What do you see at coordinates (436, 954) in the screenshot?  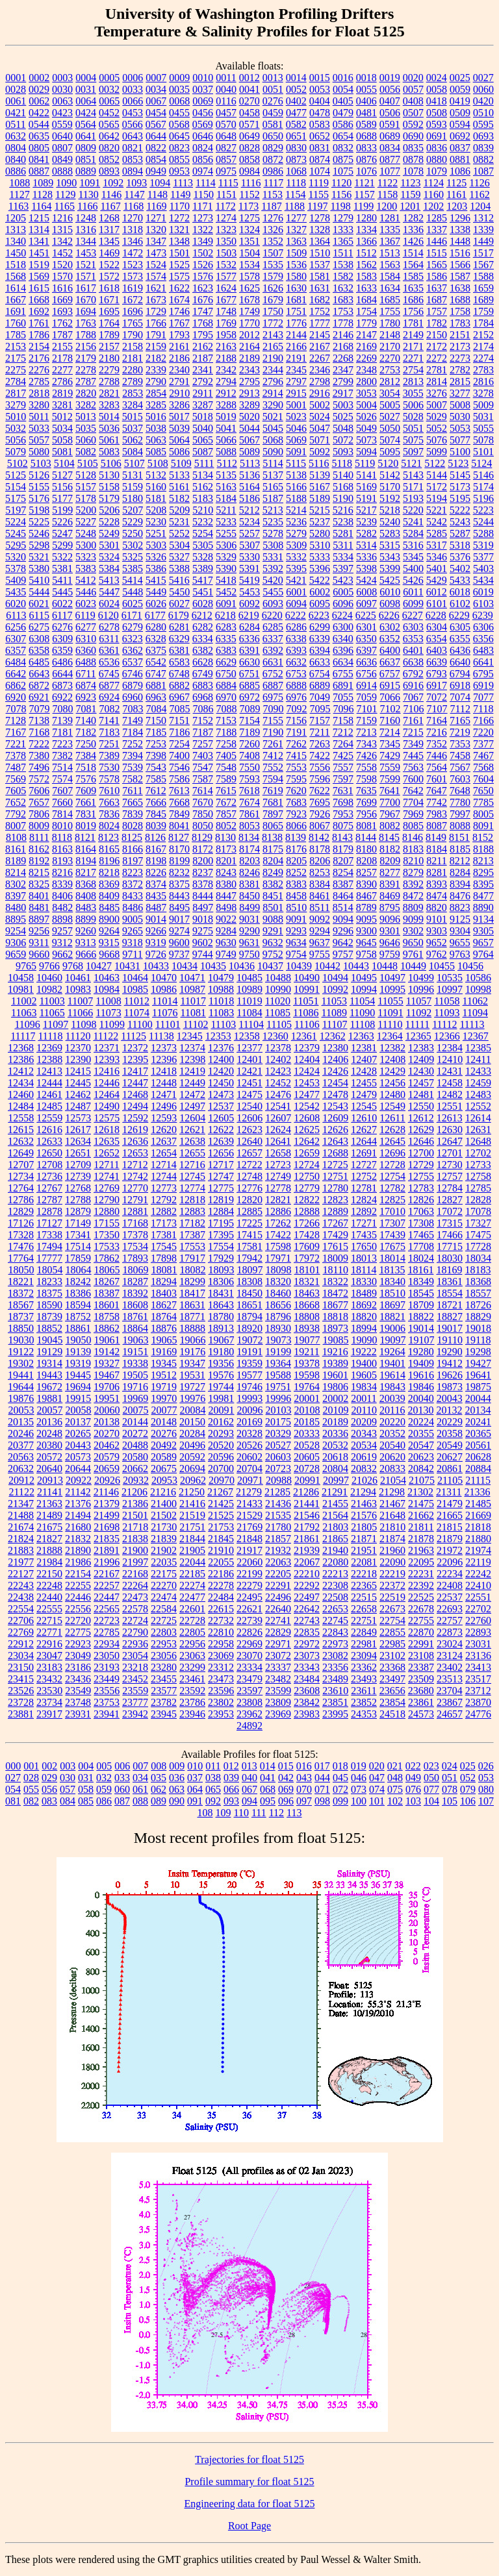 I see `9762` at bounding box center [436, 954].